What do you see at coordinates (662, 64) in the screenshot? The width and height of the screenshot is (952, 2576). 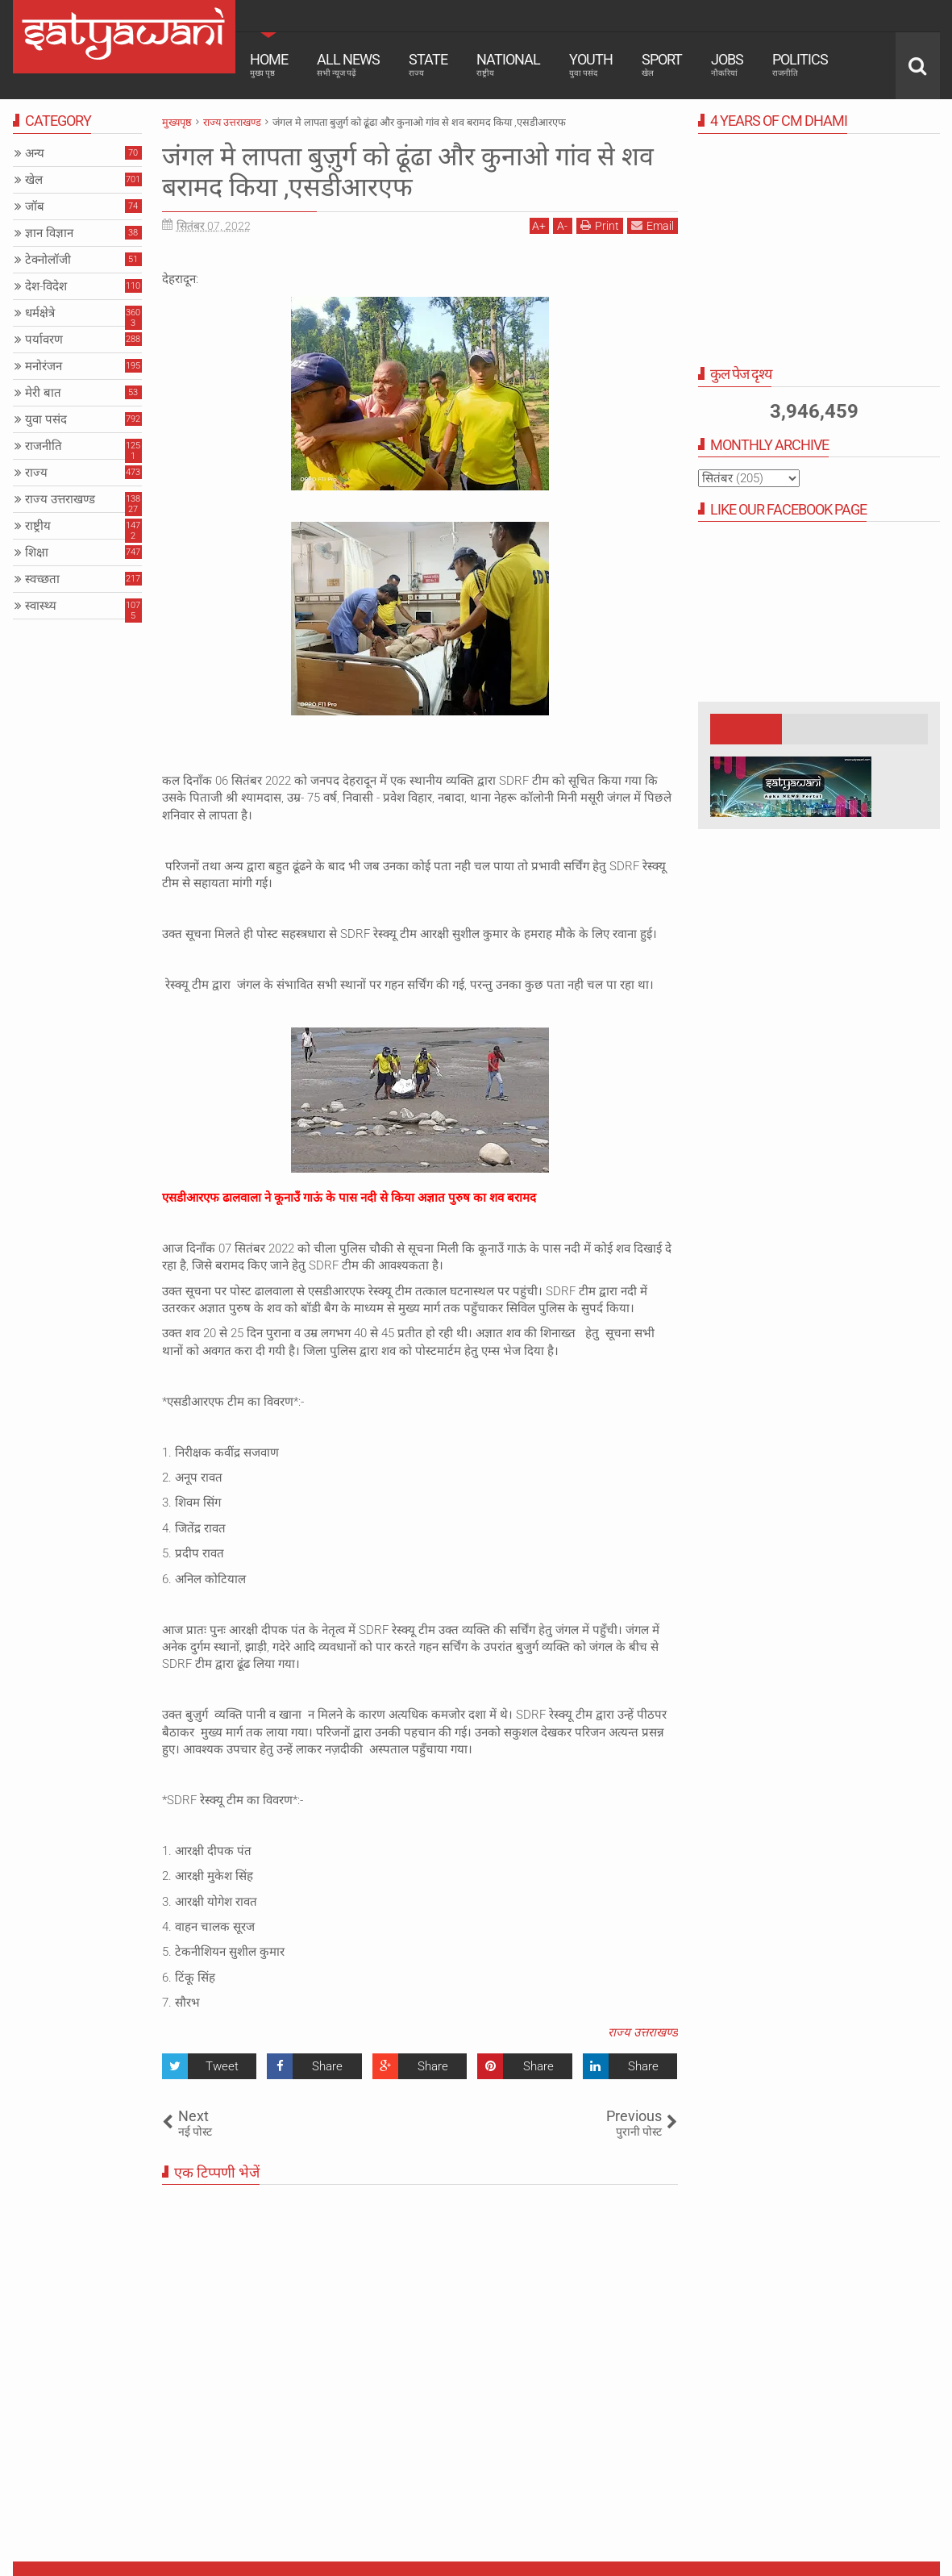 I see `Sport` at bounding box center [662, 64].